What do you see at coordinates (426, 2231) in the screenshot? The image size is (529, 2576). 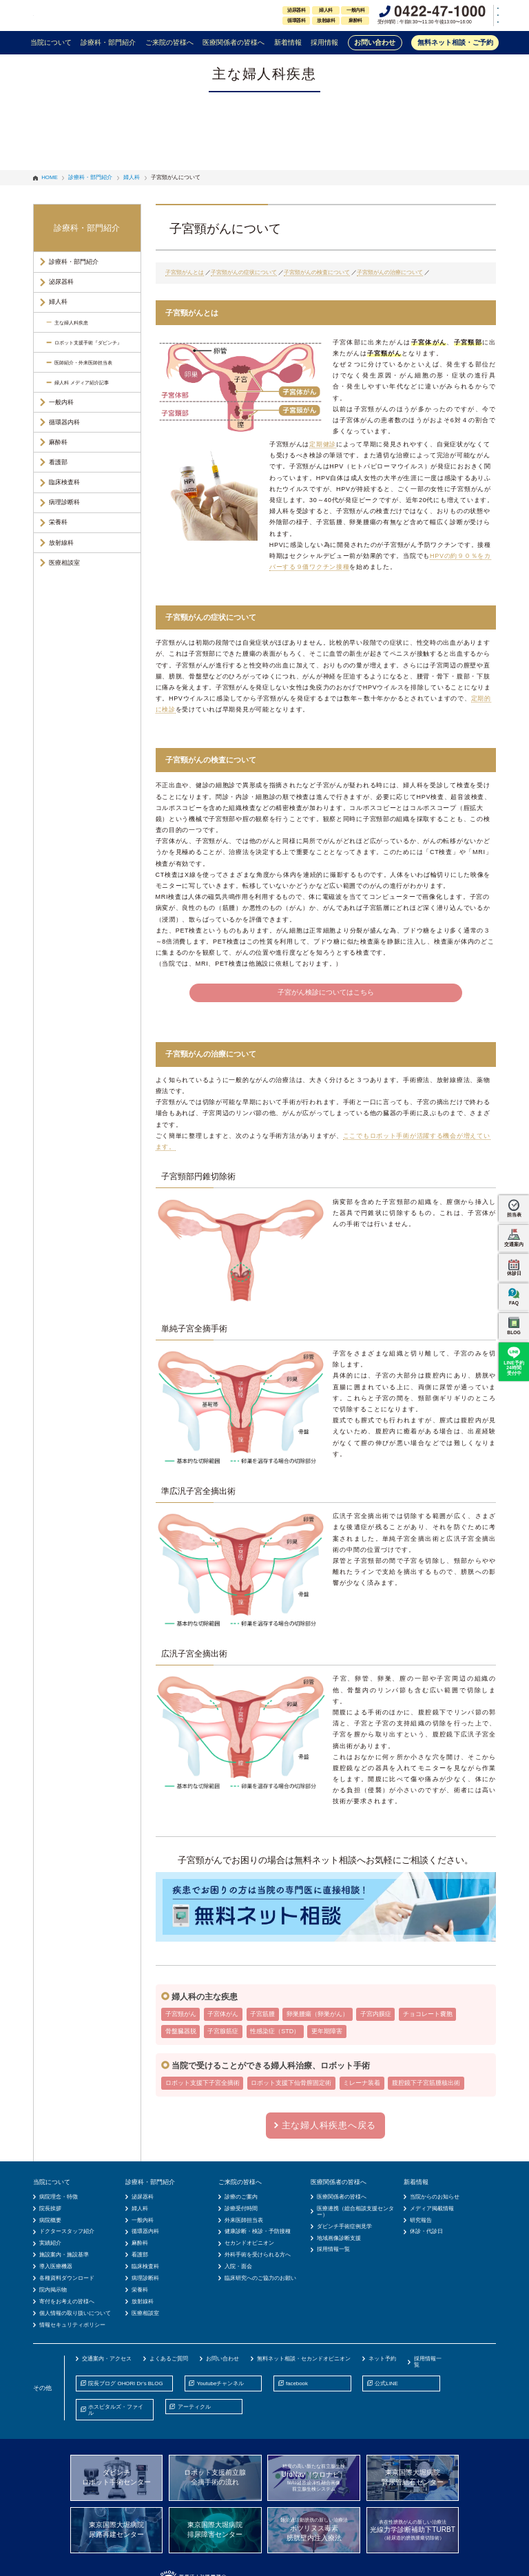 I see `休診・代診日` at bounding box center [426, 2231].